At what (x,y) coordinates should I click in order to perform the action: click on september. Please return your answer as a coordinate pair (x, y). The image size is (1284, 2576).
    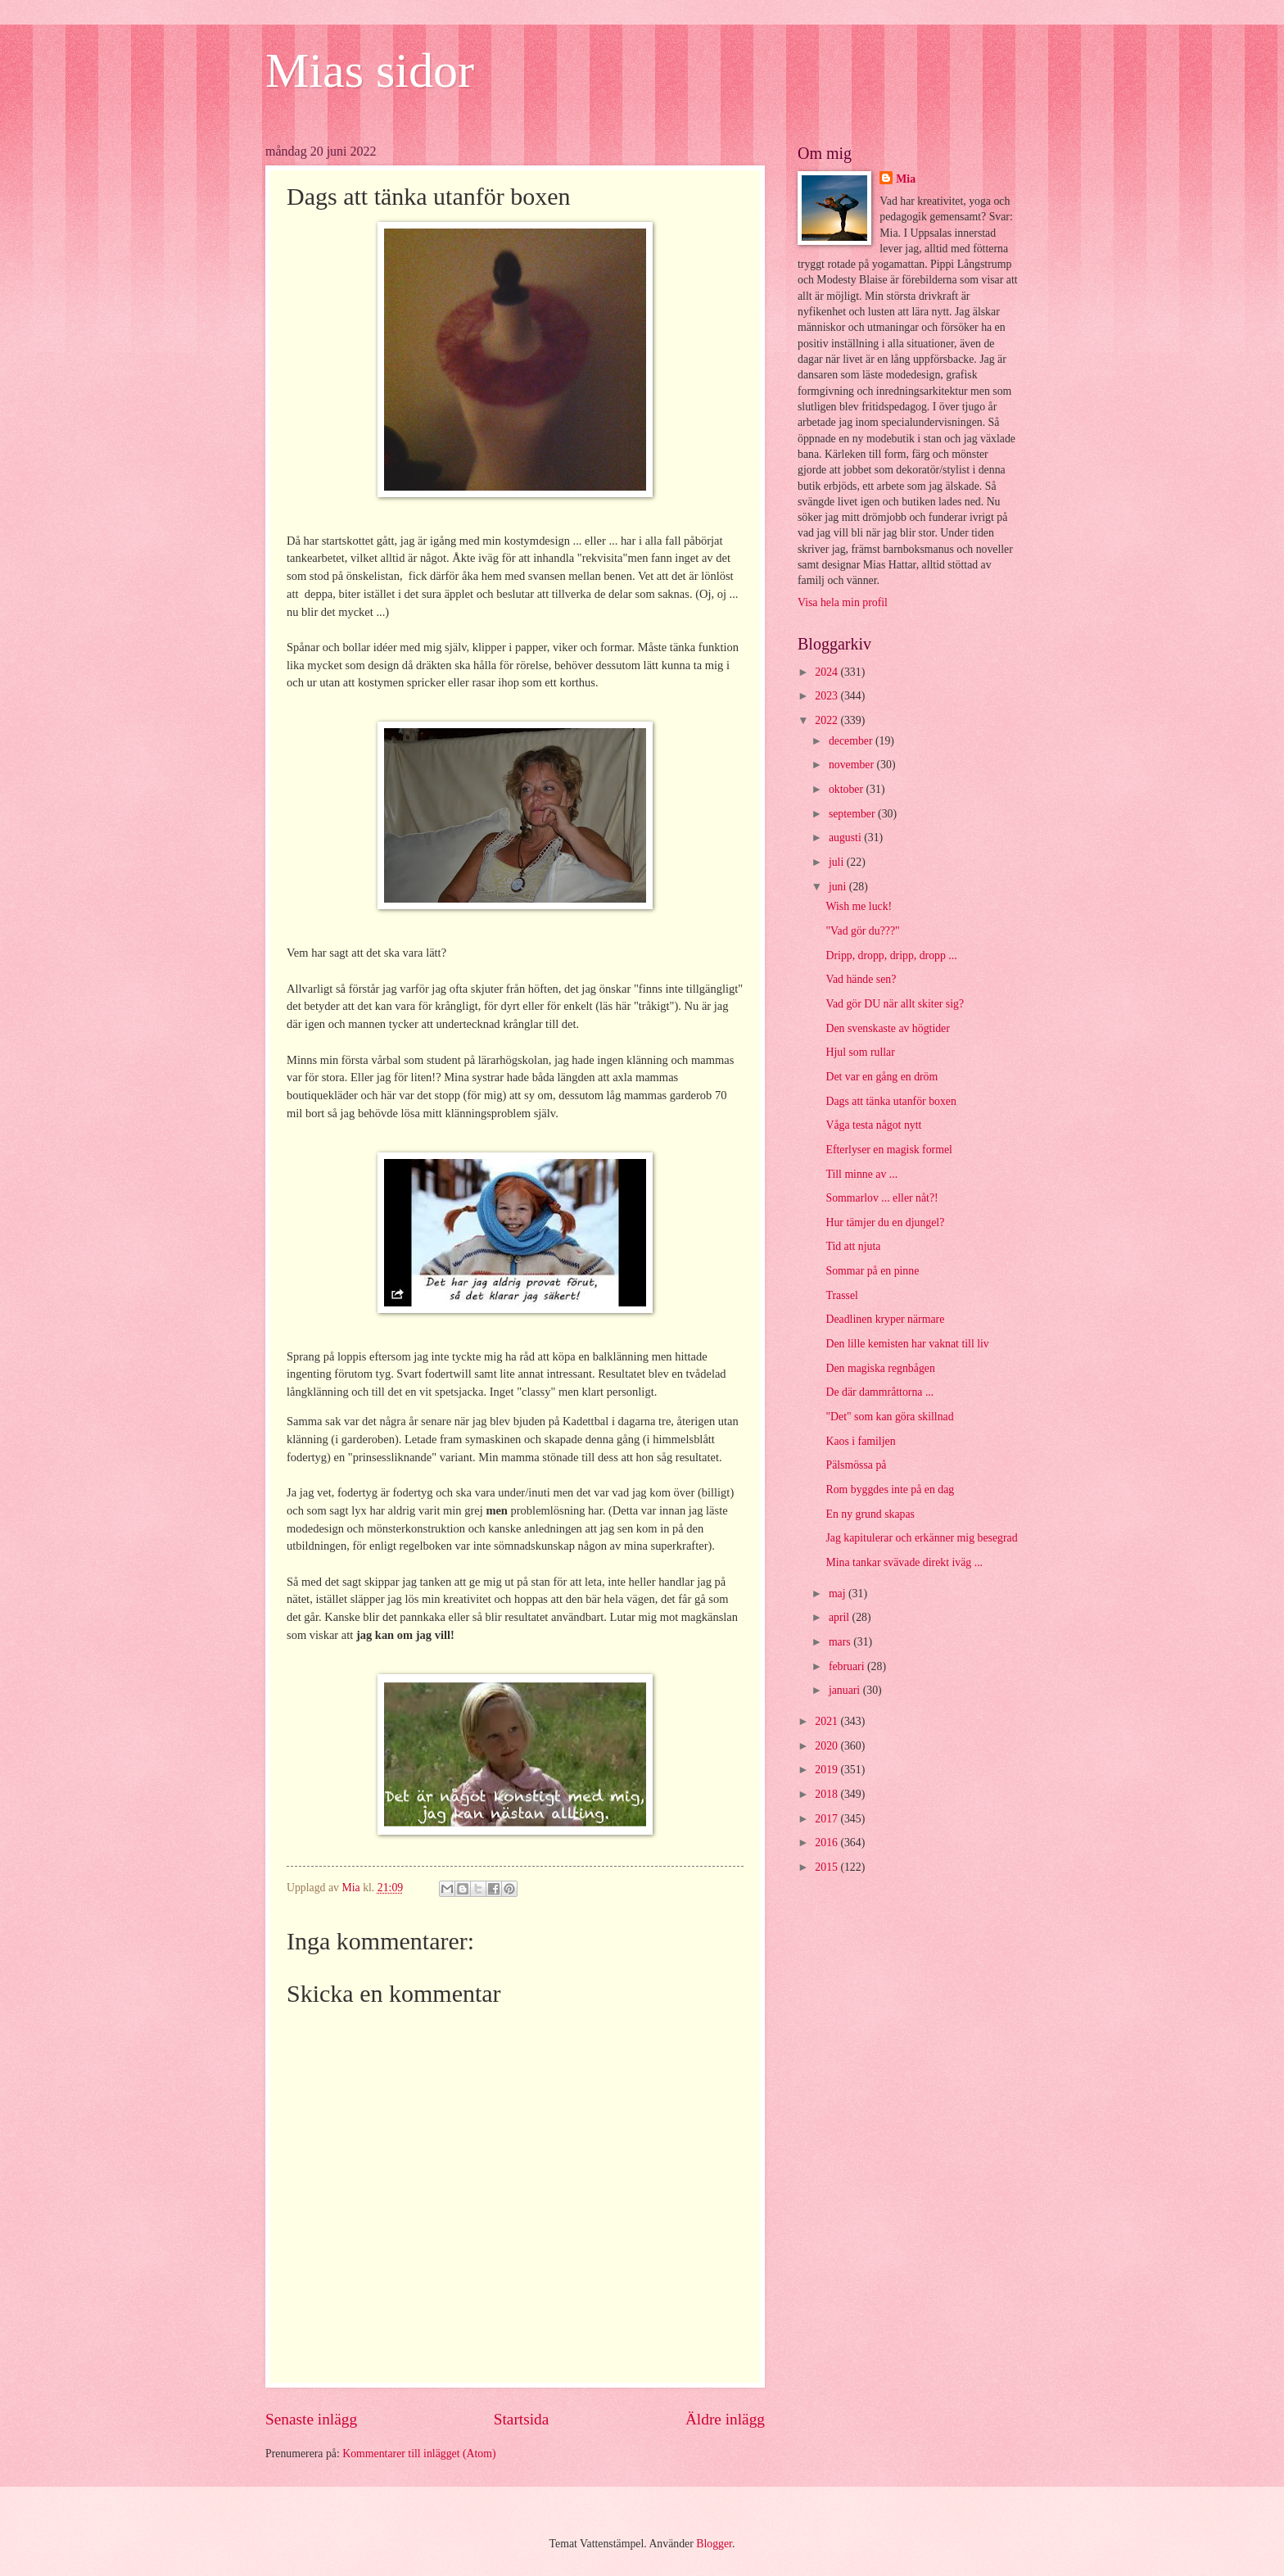
    Looking at the image, I should click on (853, 814).